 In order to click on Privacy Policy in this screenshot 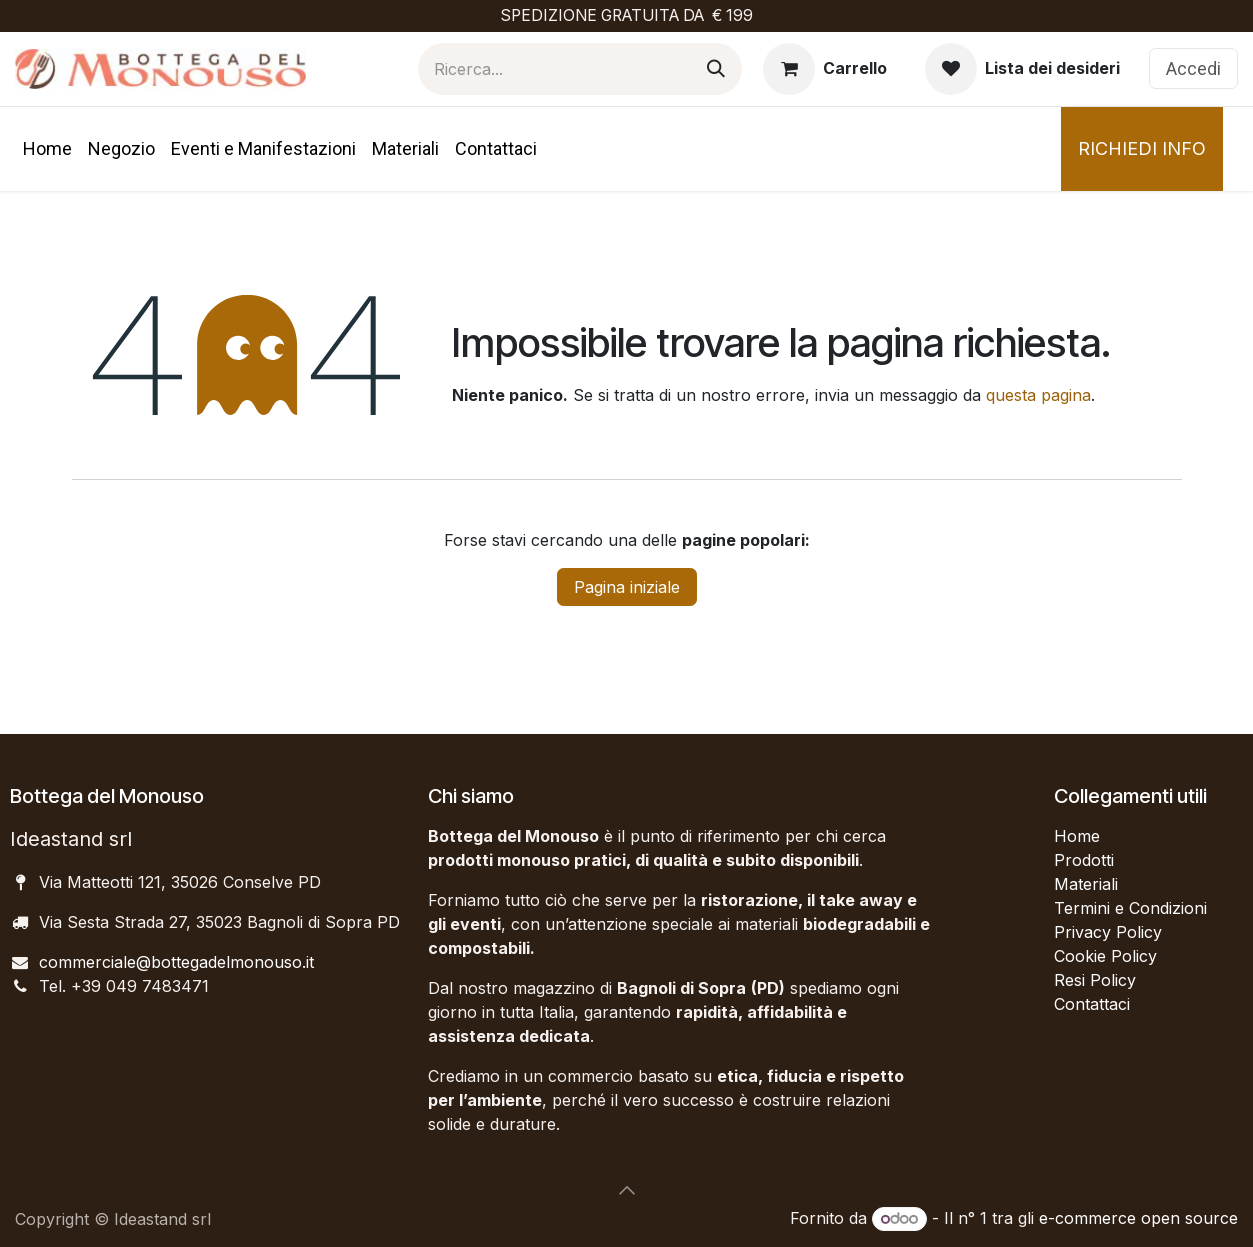, I will do `click(1108, 932)`.